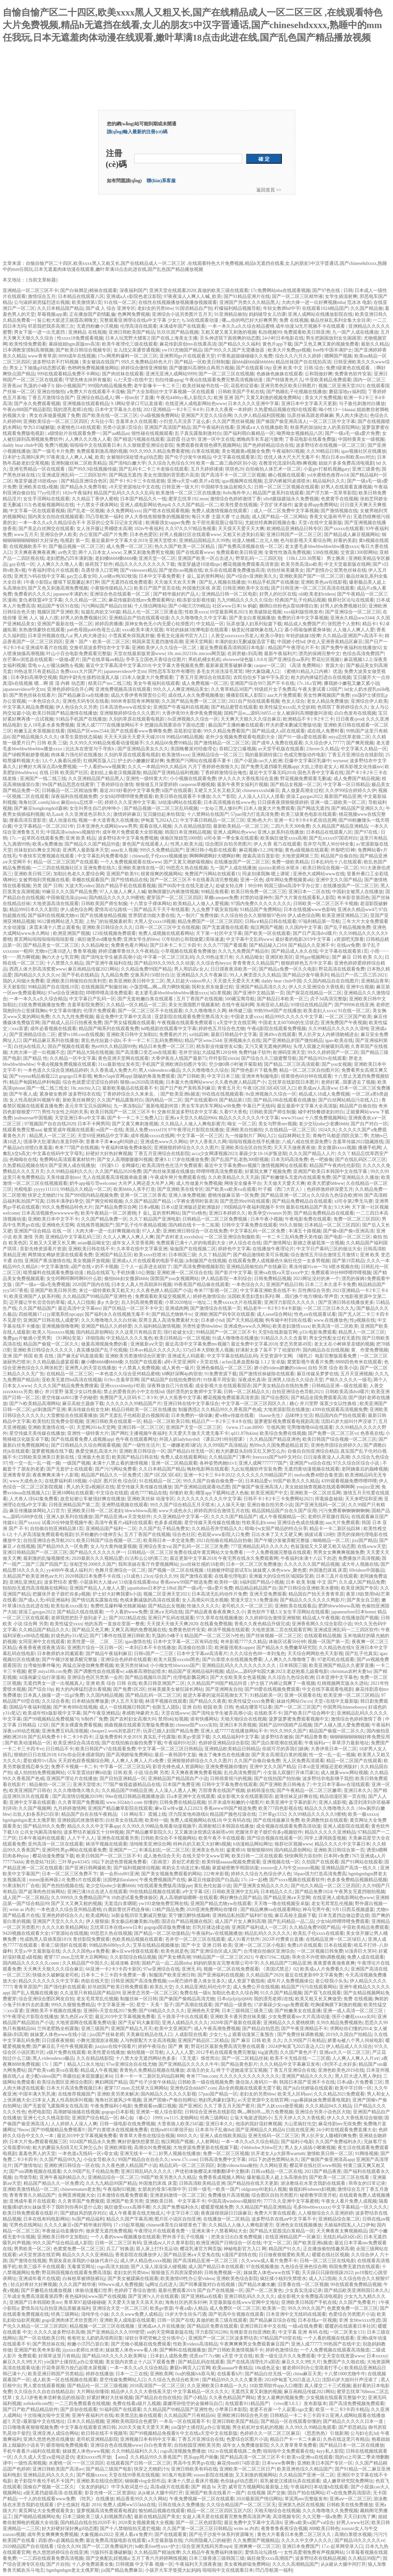 This screenshot has height=2576, width=393. I want to click on 精品产区wnw2544, so click(203, 1040).